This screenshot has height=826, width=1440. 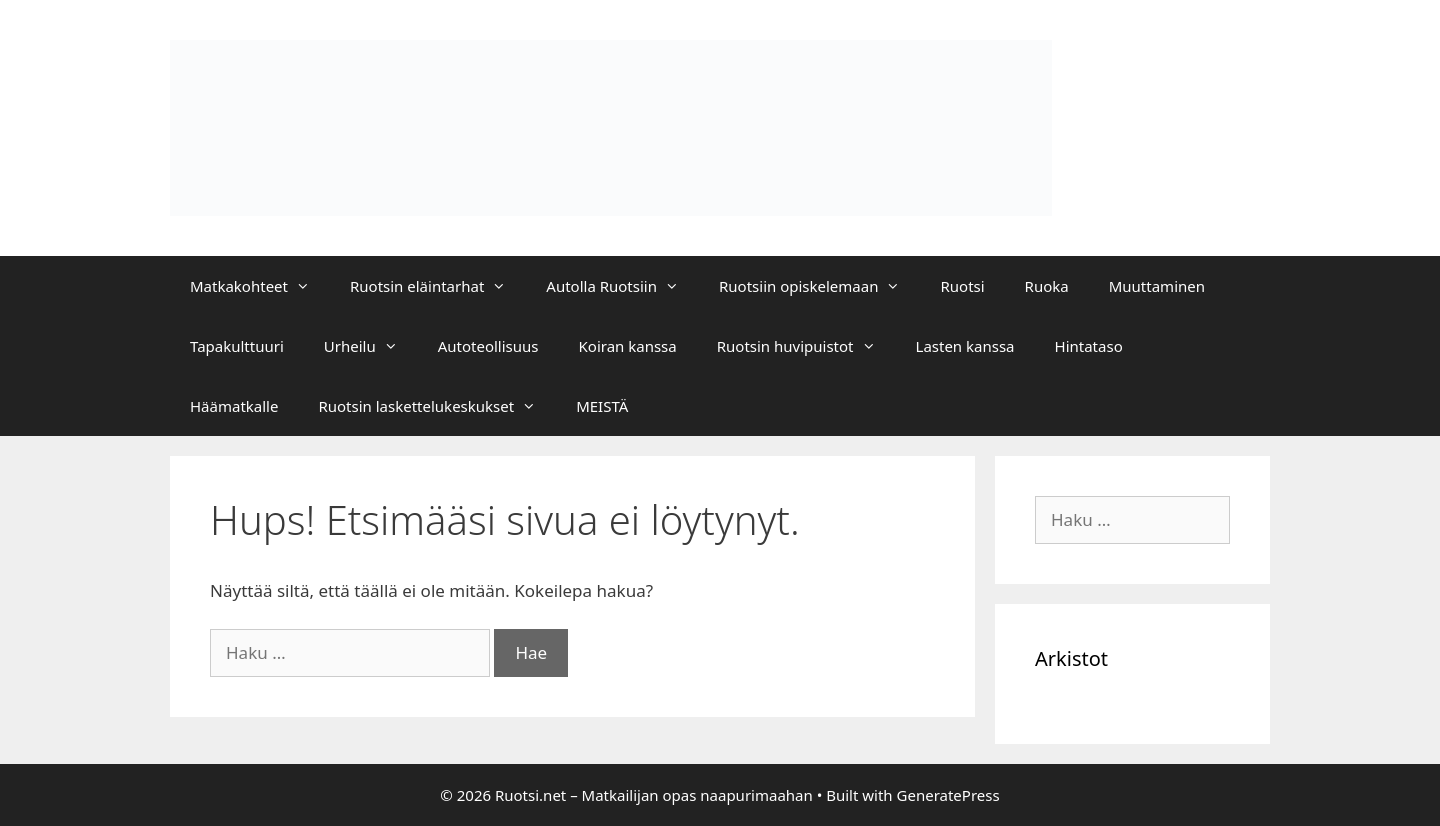 What do you see at coordinates (260, 286) in the screenshot?
I see `Matkakohteet` at bounding box center [260, 286].